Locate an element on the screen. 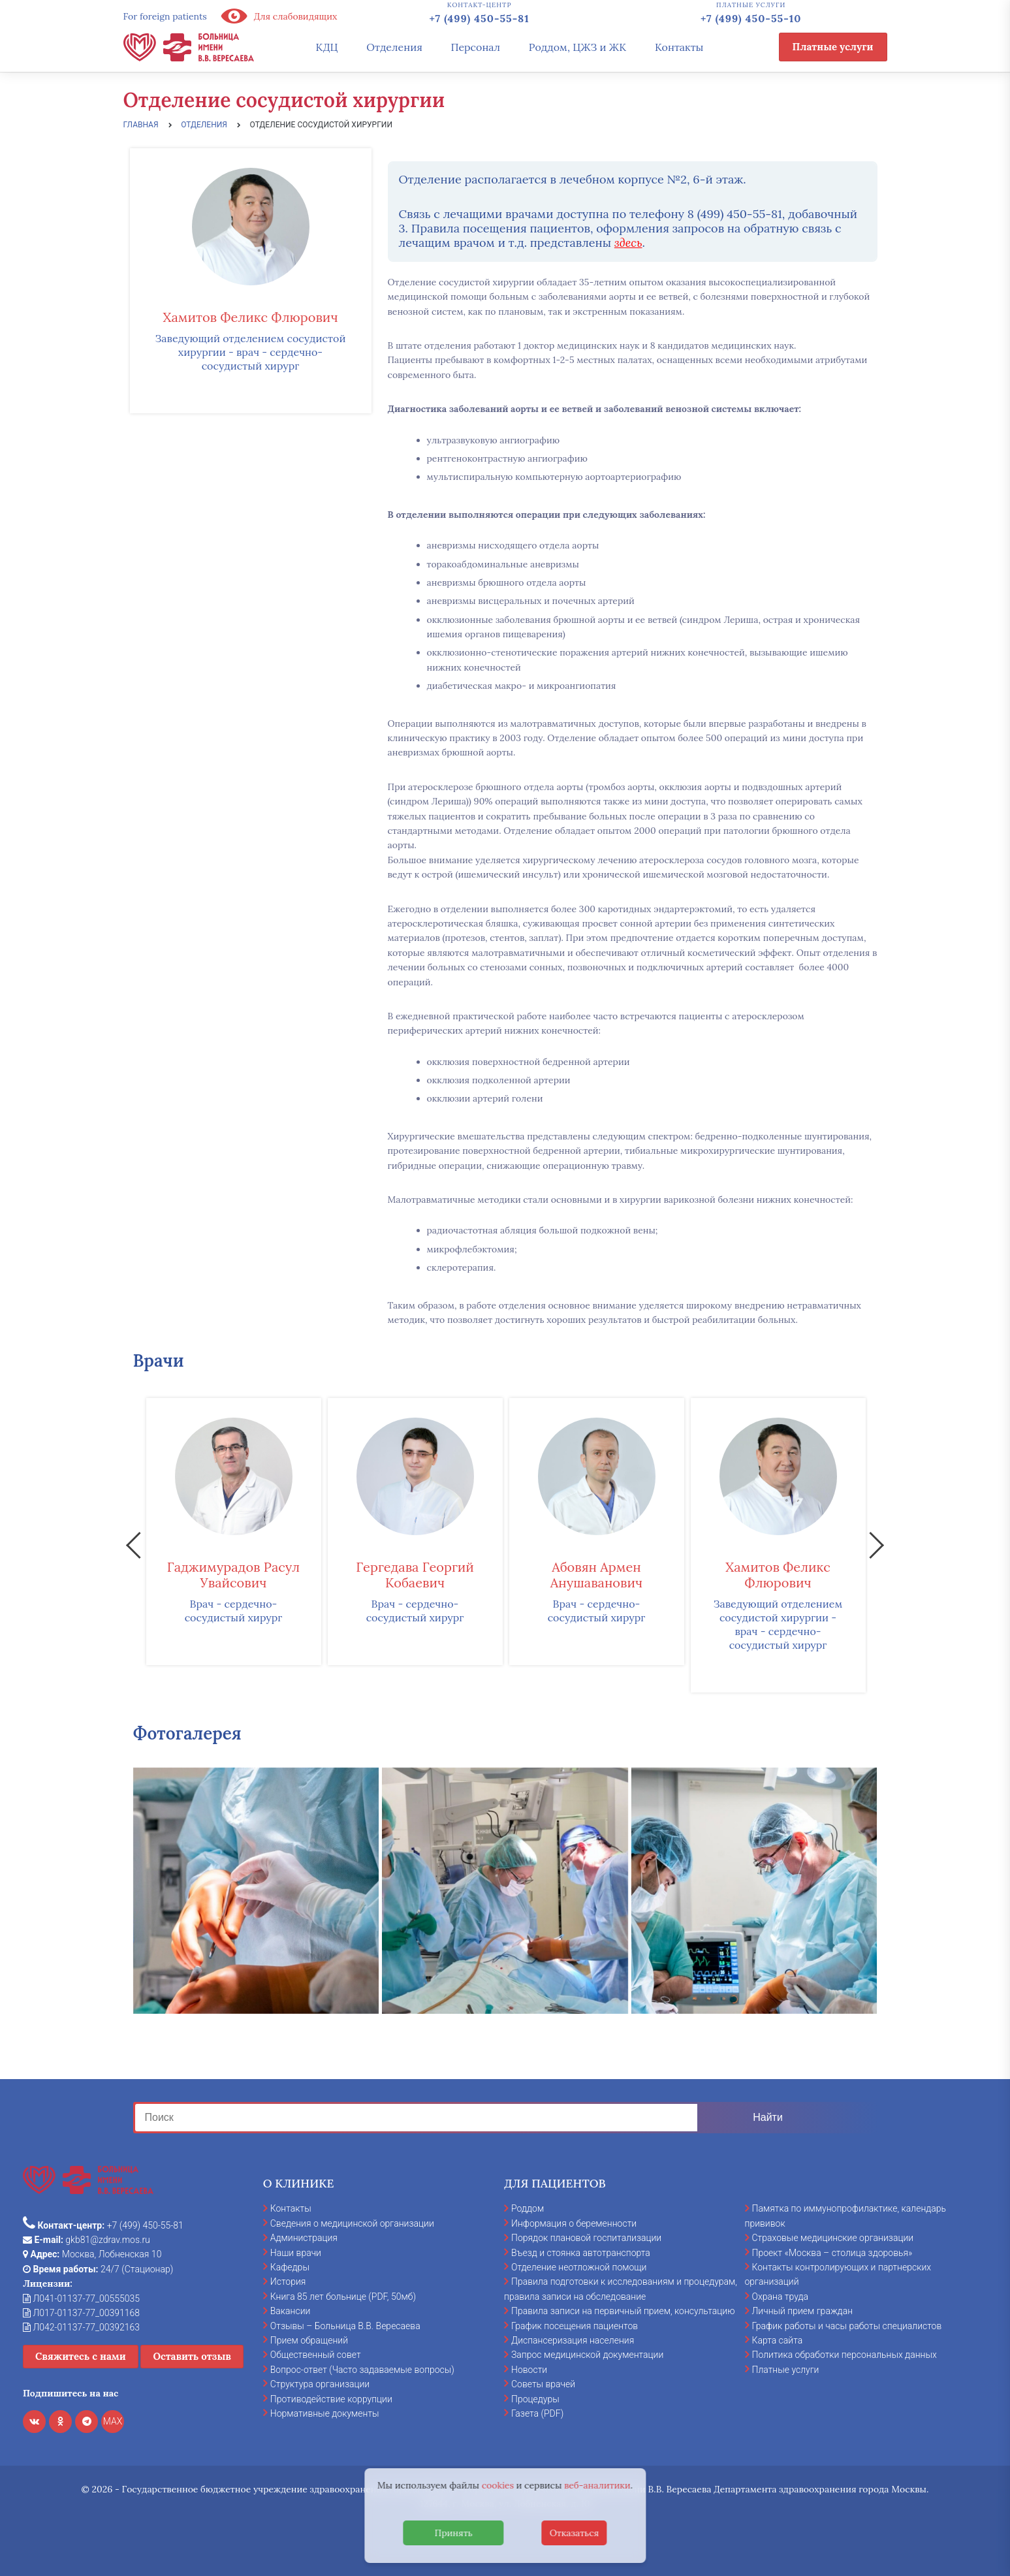  [option] is located at coordinates (233, 1531).